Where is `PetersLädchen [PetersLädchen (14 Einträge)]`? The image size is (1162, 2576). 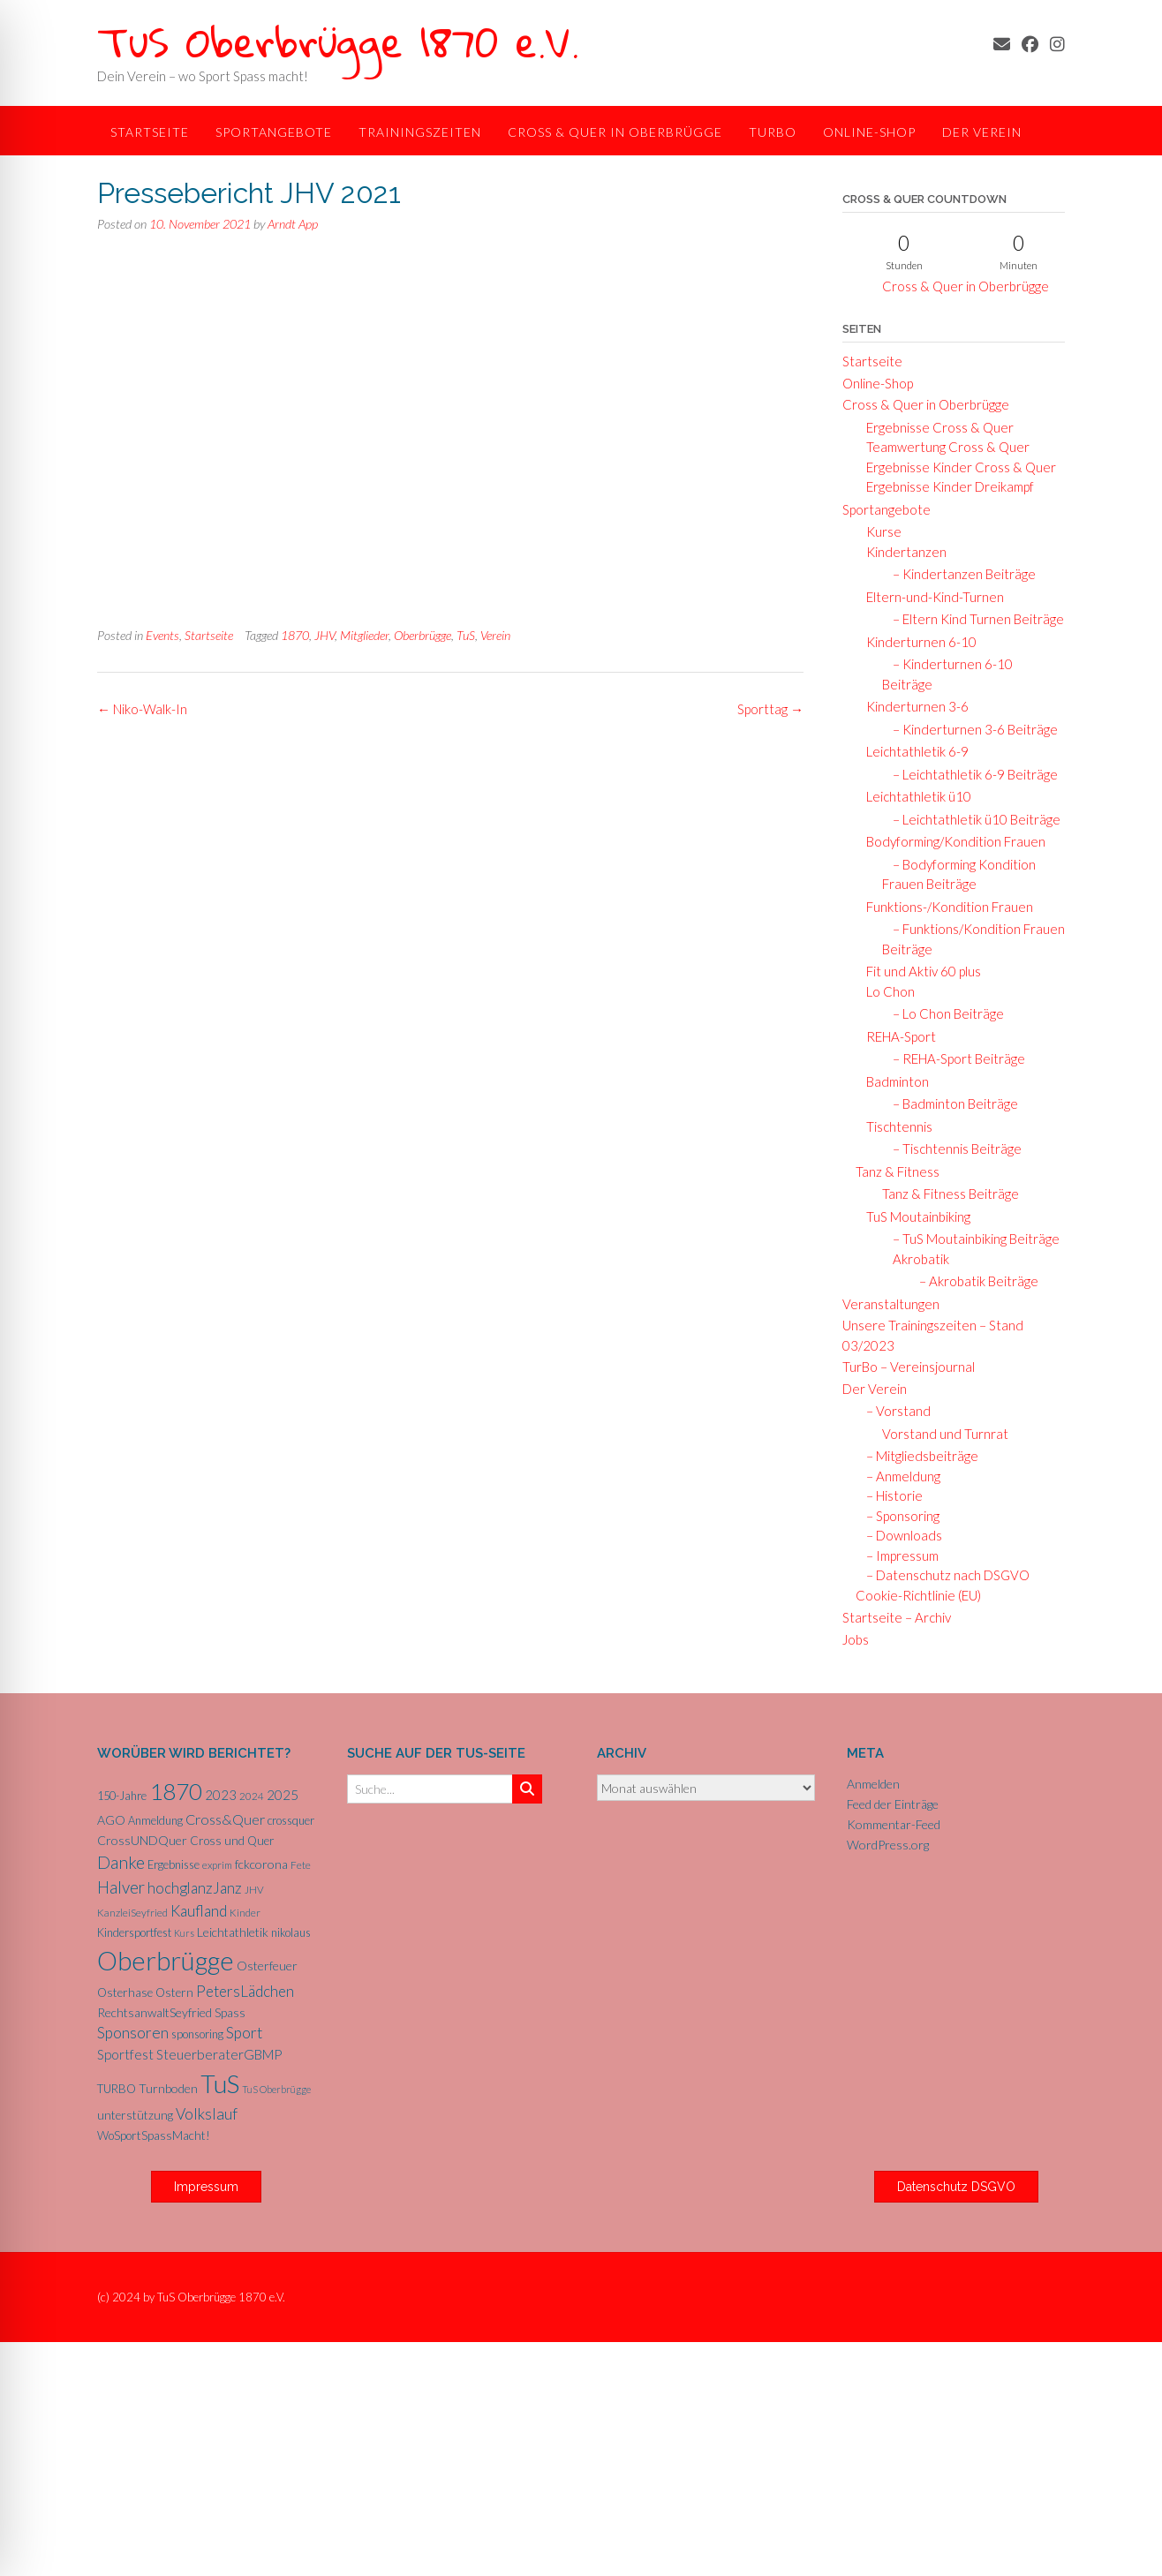
PetersLädchen [PetersLädchen (14 Einträge)] is located at coordinates (245, 1991).